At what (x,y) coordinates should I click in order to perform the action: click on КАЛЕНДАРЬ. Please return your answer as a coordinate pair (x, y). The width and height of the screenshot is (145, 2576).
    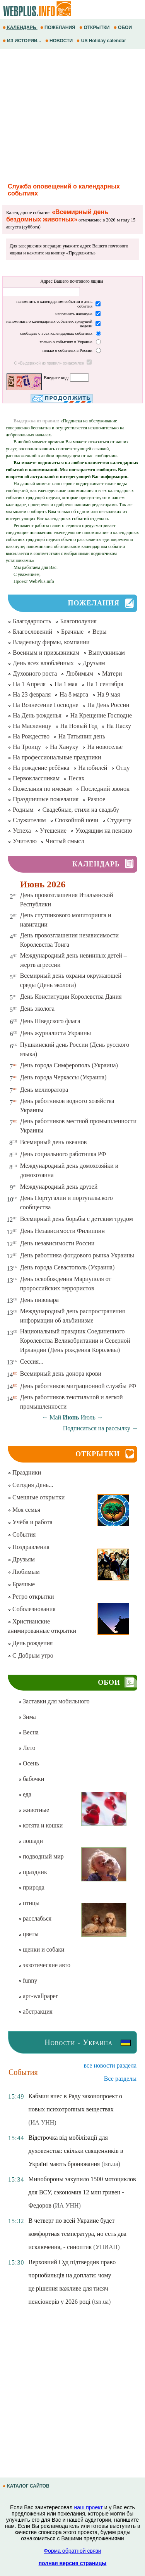
    Looking at the image, I should click on (20, 27).